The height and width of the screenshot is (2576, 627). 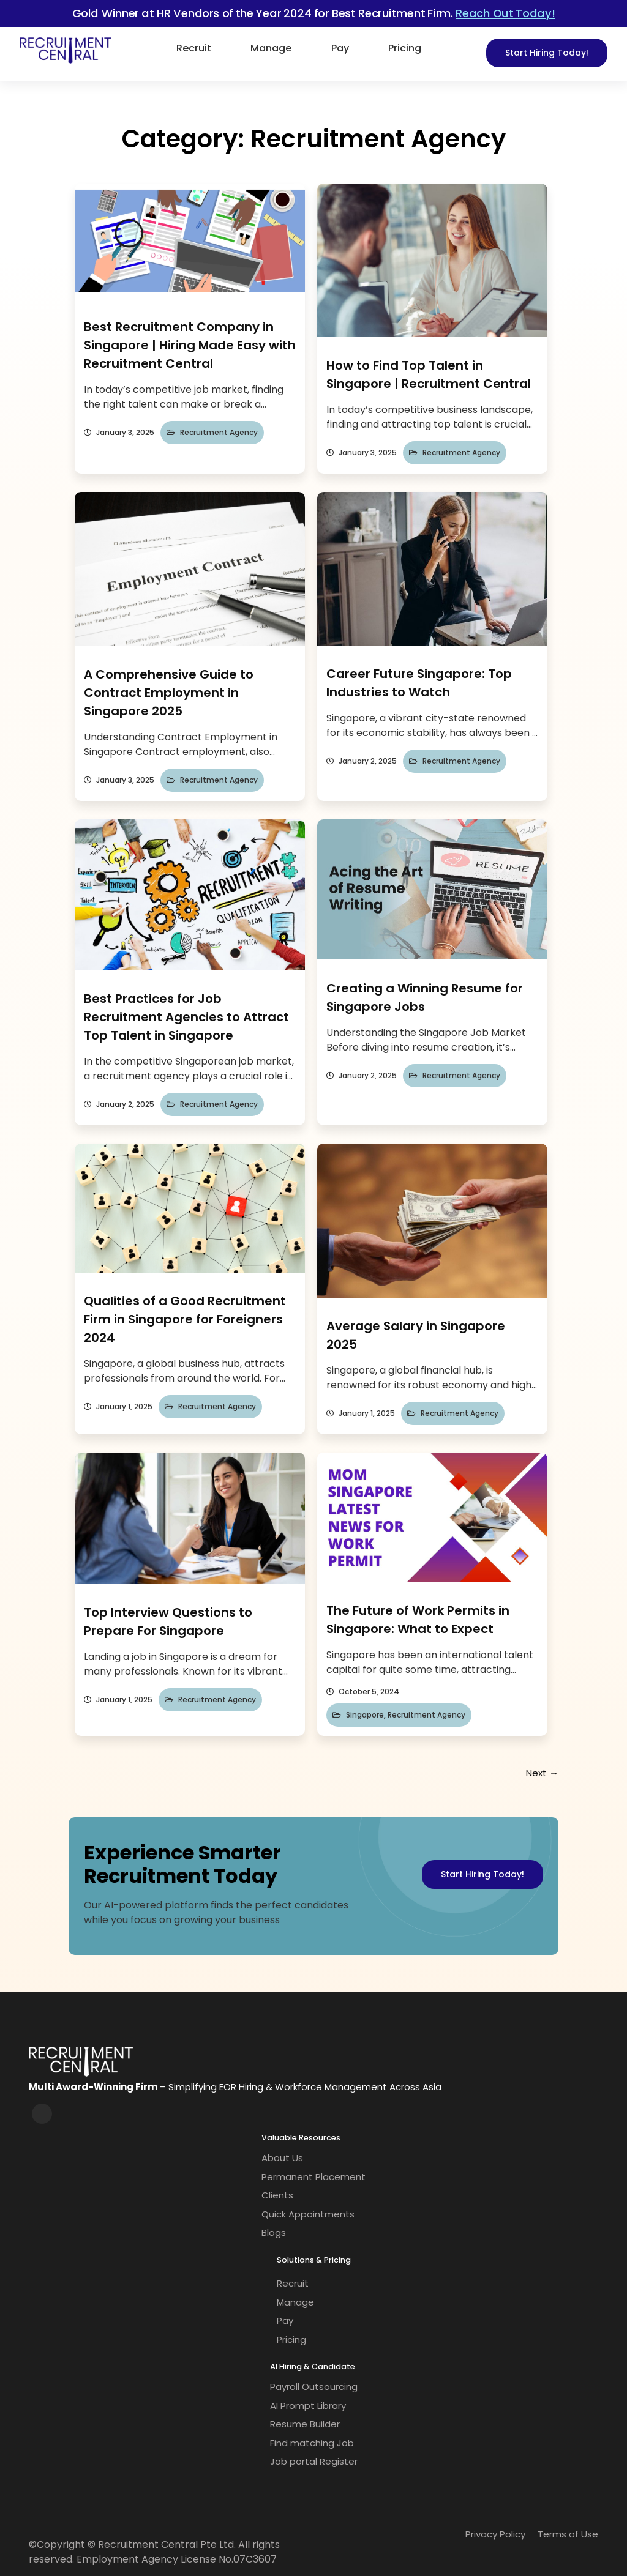 What do you see at coordinates (340, 48) in the screenshot?
I see `Pay` at bounding box center [340, 48].